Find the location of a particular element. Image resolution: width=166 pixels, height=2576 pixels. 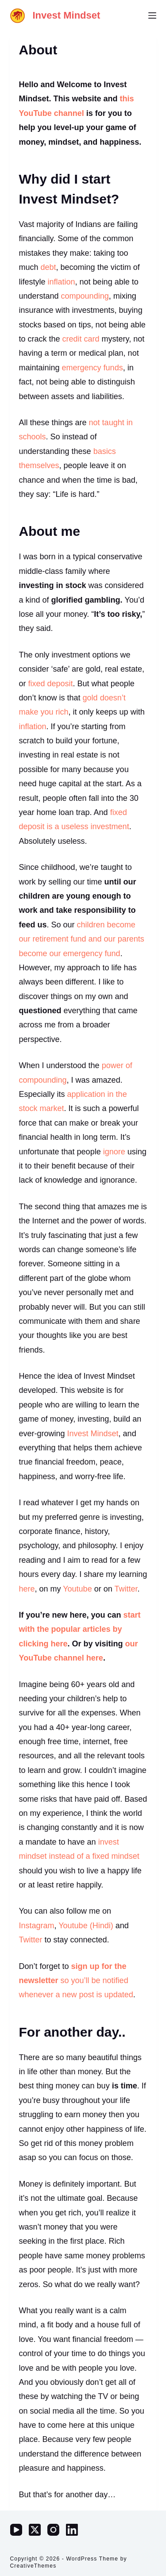

Twitter is located at coordinates (125, 1588).